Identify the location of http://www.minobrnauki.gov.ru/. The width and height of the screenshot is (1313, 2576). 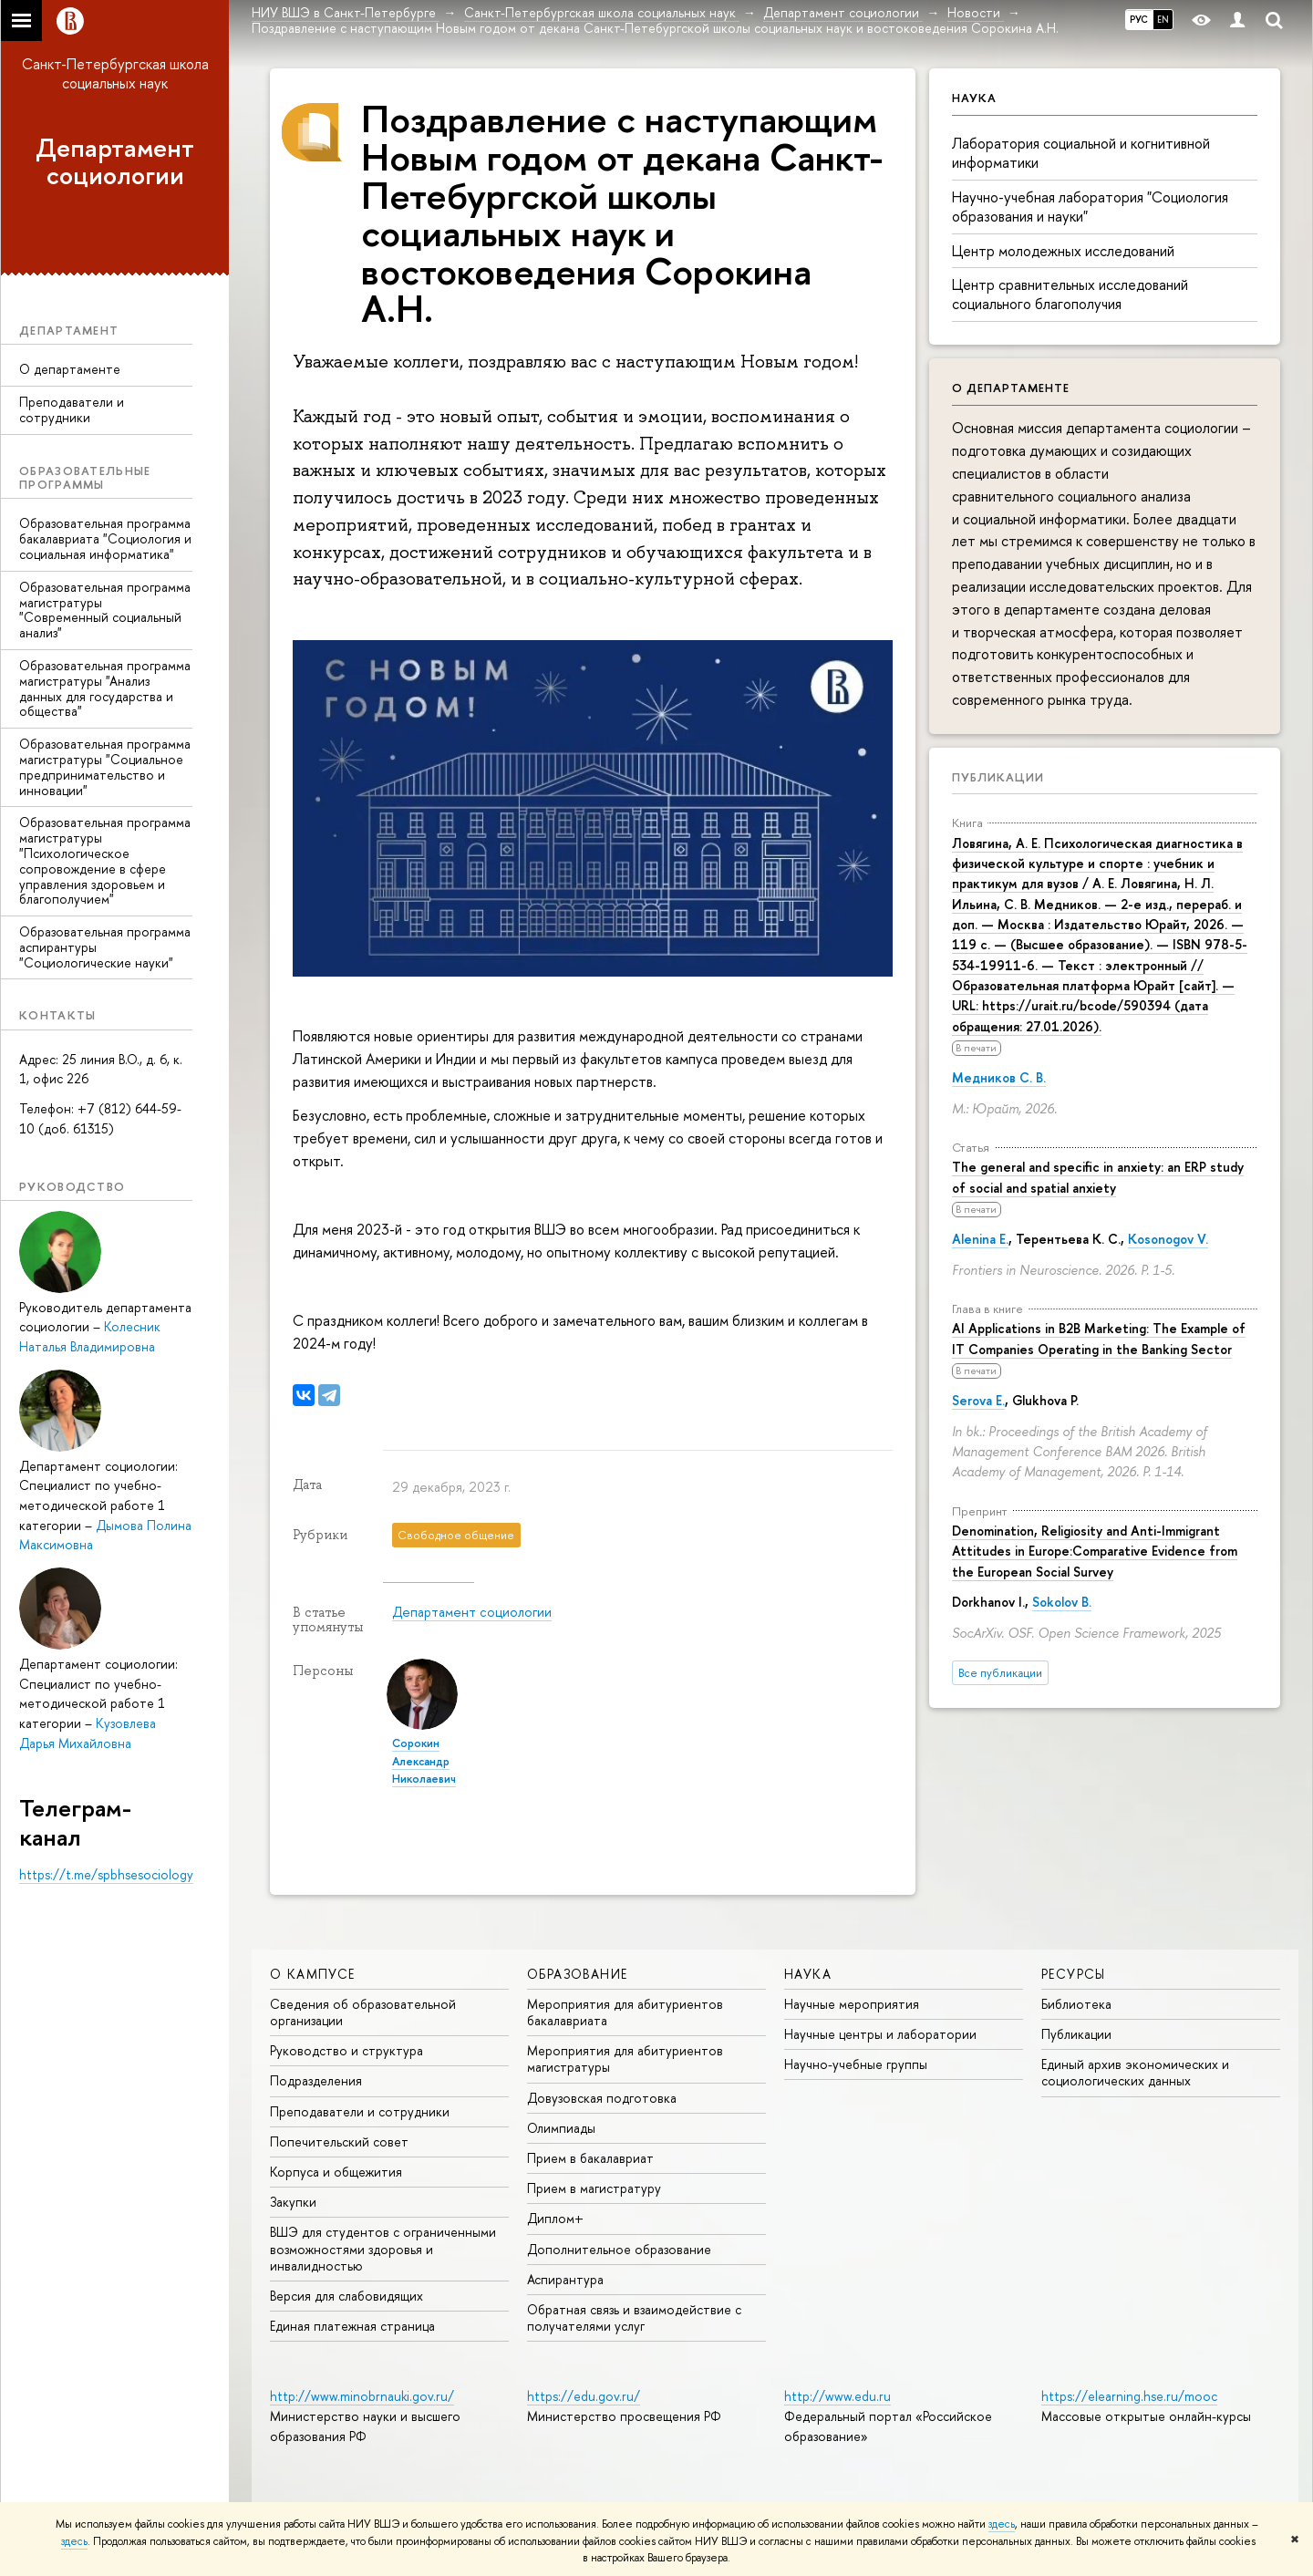
(362, 2396).